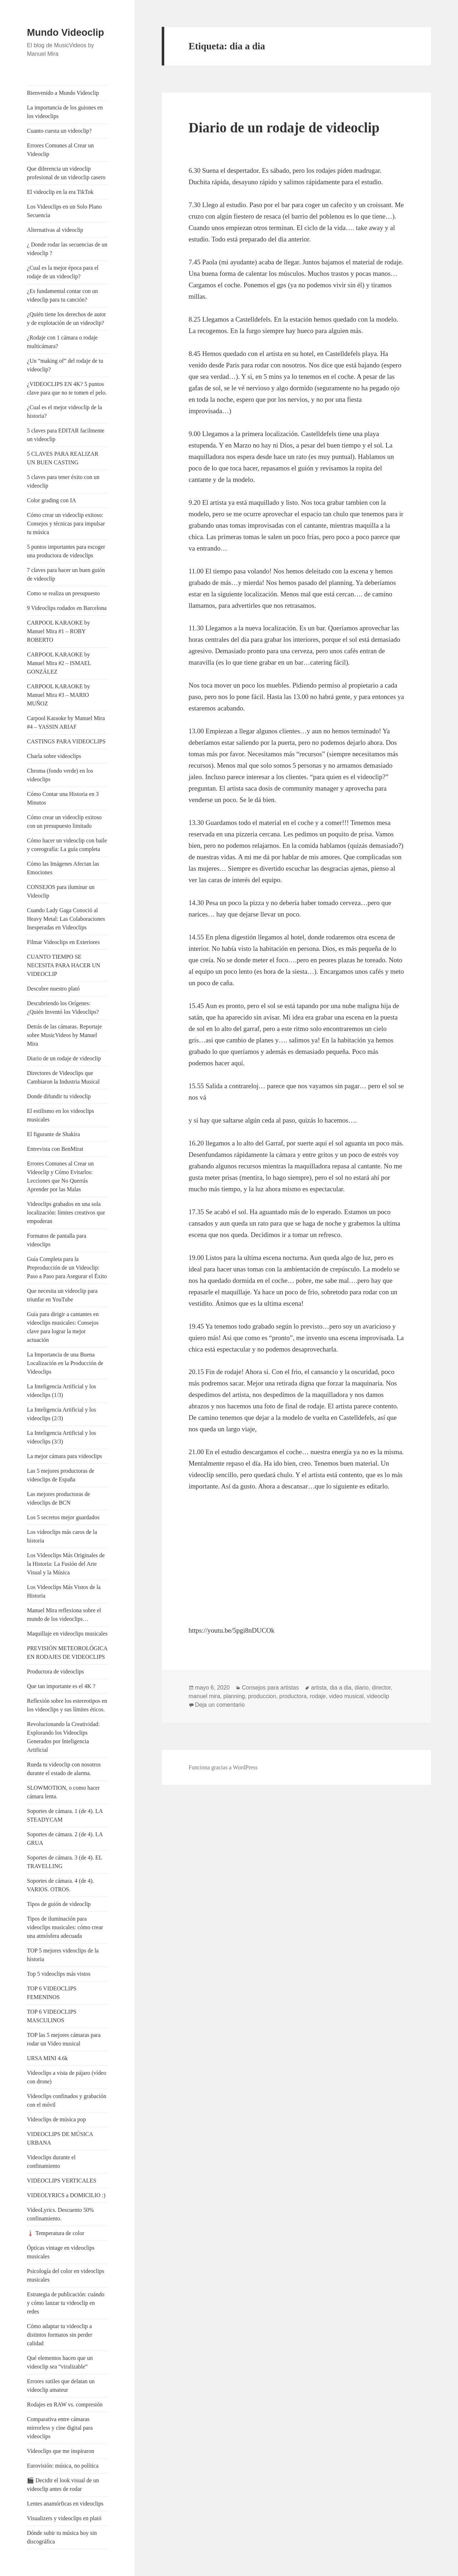 The image size is (458, 2576). What do you see at coordinates (63, 593) in the screenshot?
I see `Como se realiza un presupuesto` at bounding box center [63, 593].